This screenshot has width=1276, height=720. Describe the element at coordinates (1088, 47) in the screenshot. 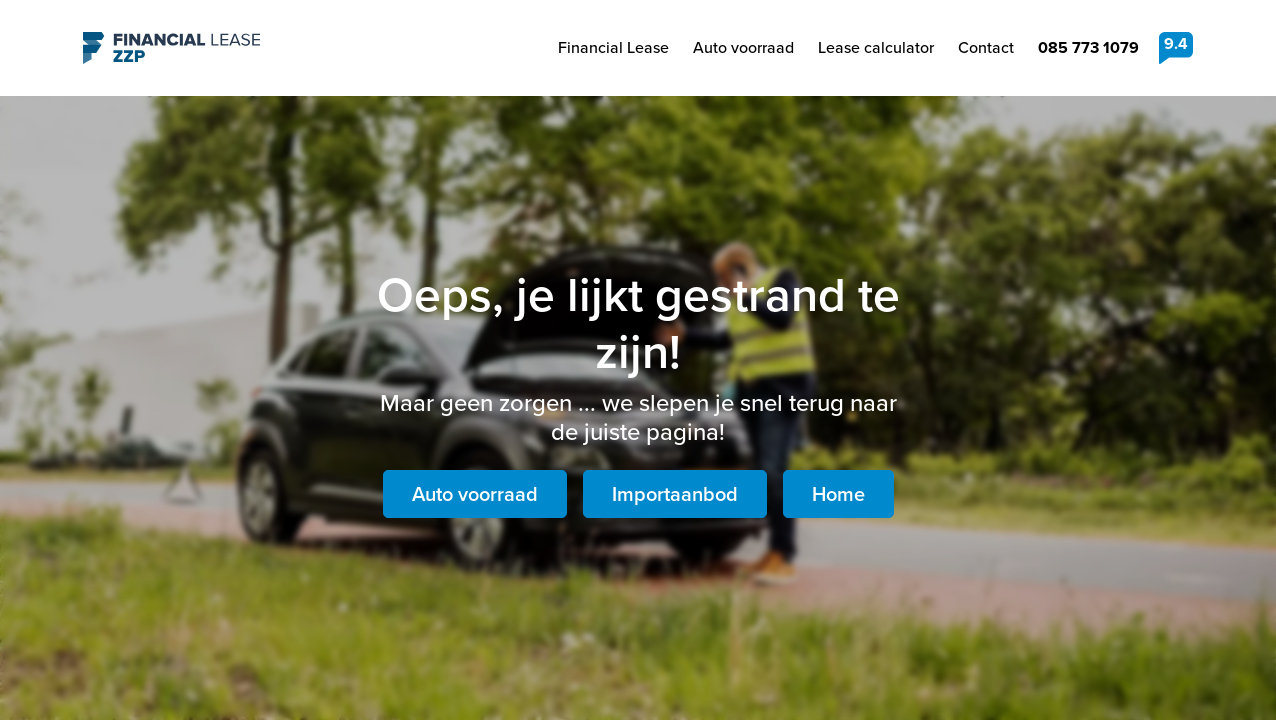

I see `085 773 1079` at that location.